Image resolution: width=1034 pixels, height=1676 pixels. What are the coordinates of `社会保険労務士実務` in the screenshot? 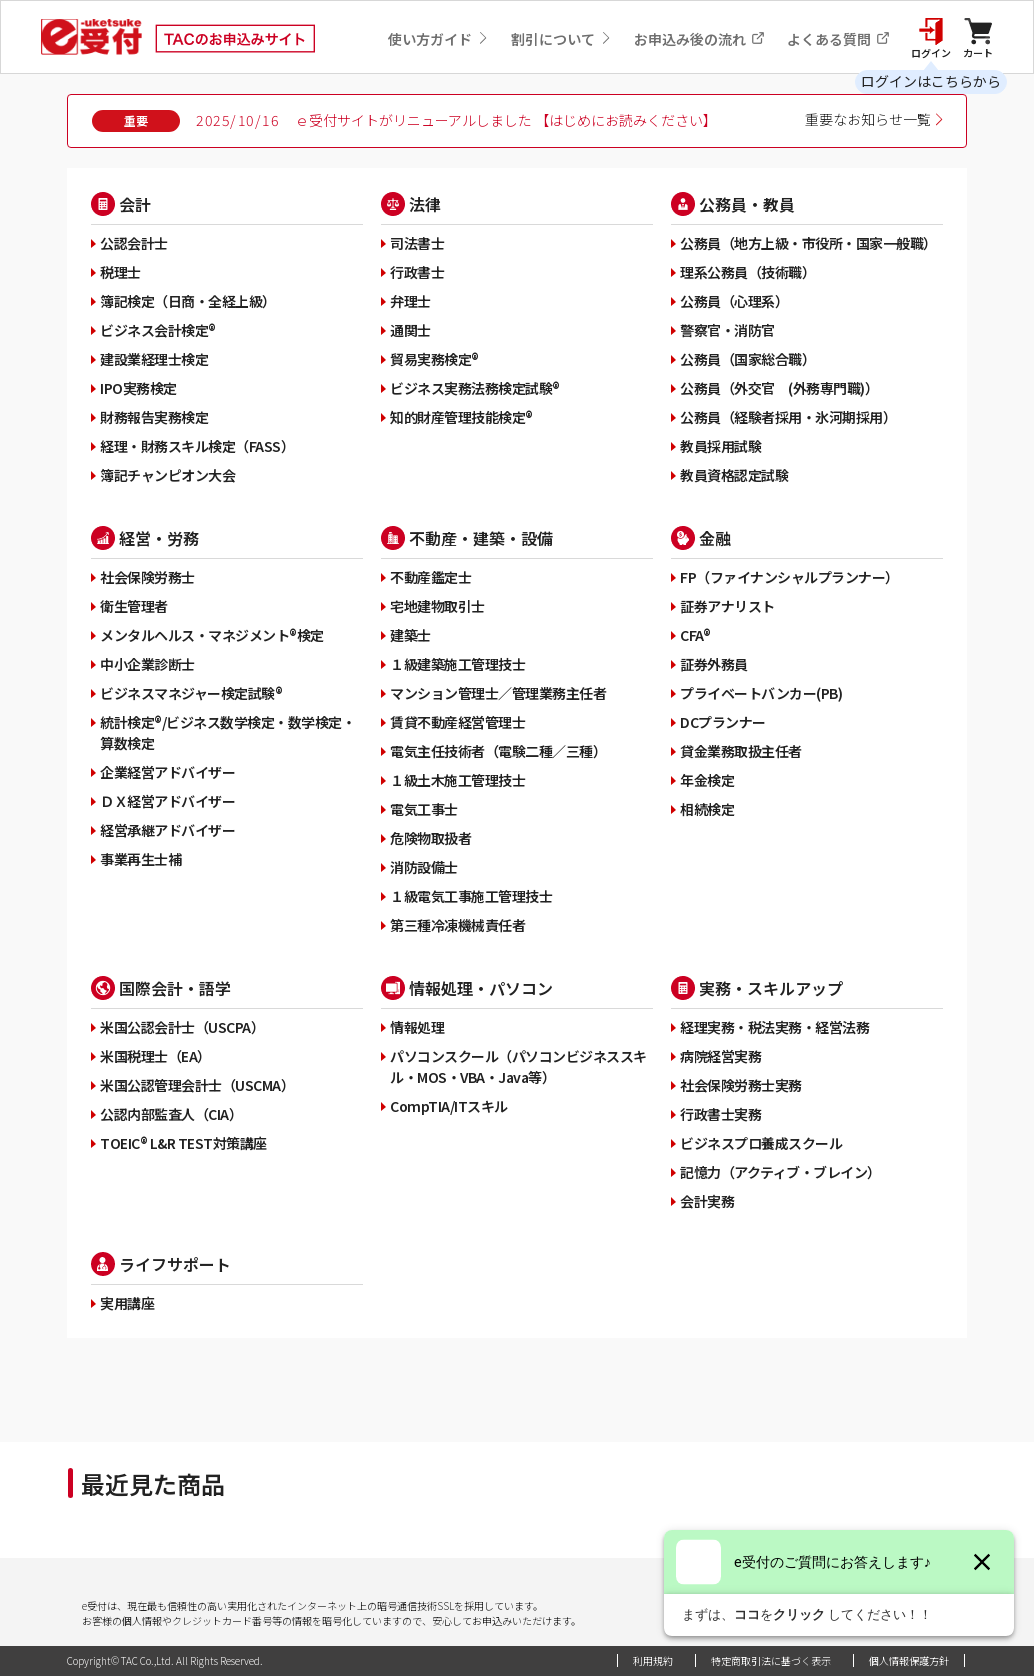 It's located at (741, 1085).